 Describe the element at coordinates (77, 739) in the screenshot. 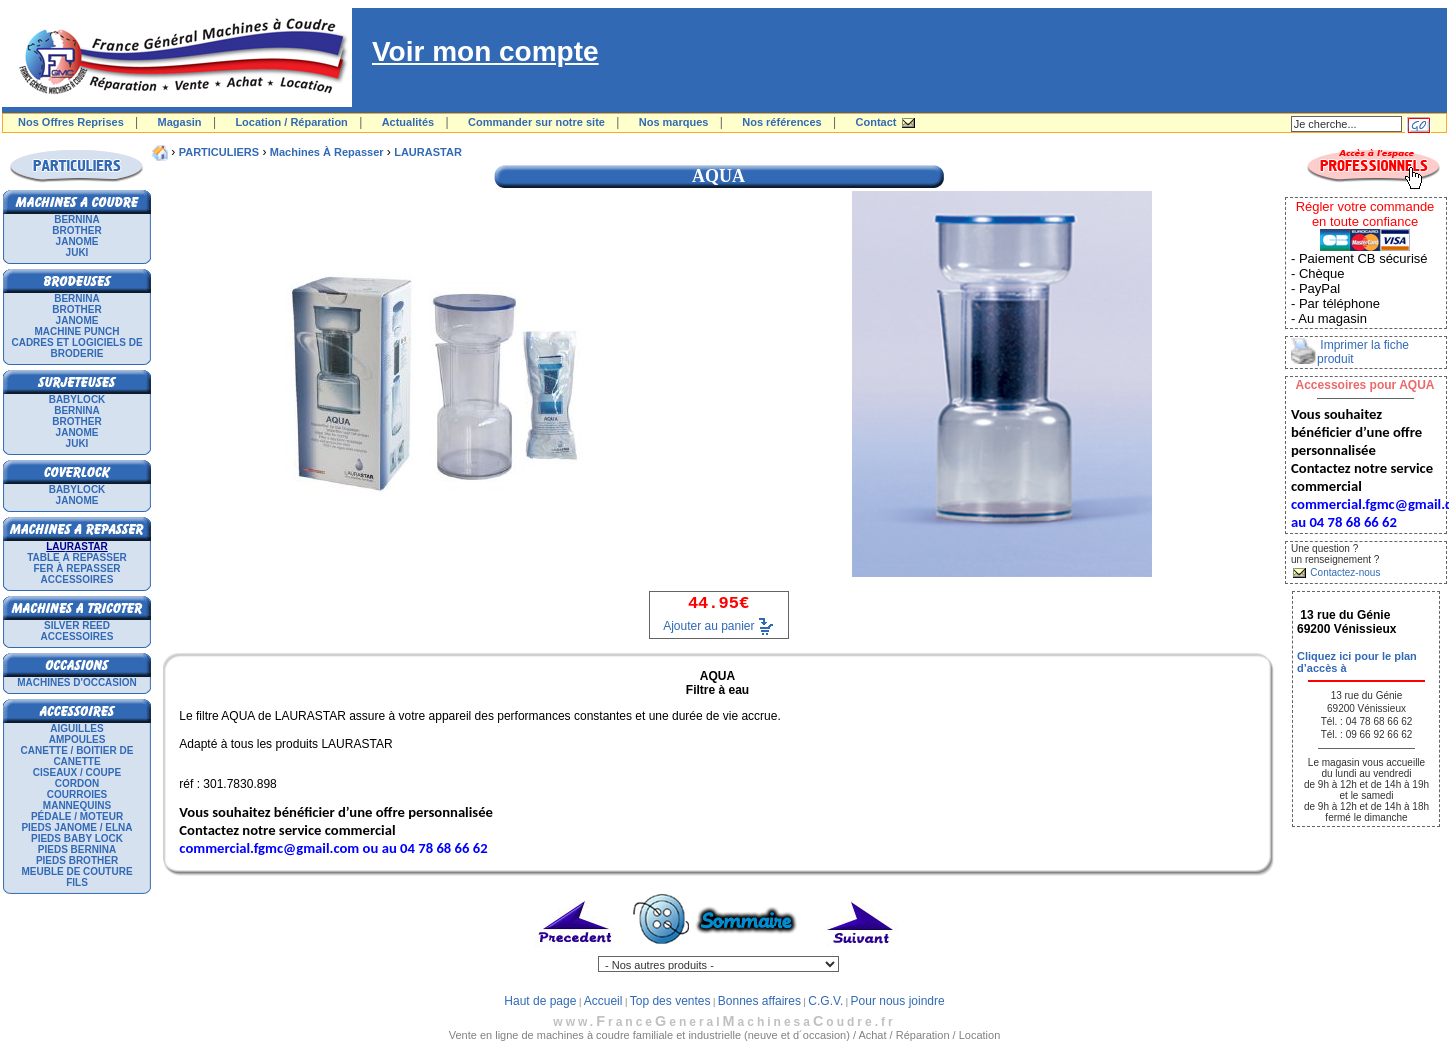

I see `Ampoules` at that location.